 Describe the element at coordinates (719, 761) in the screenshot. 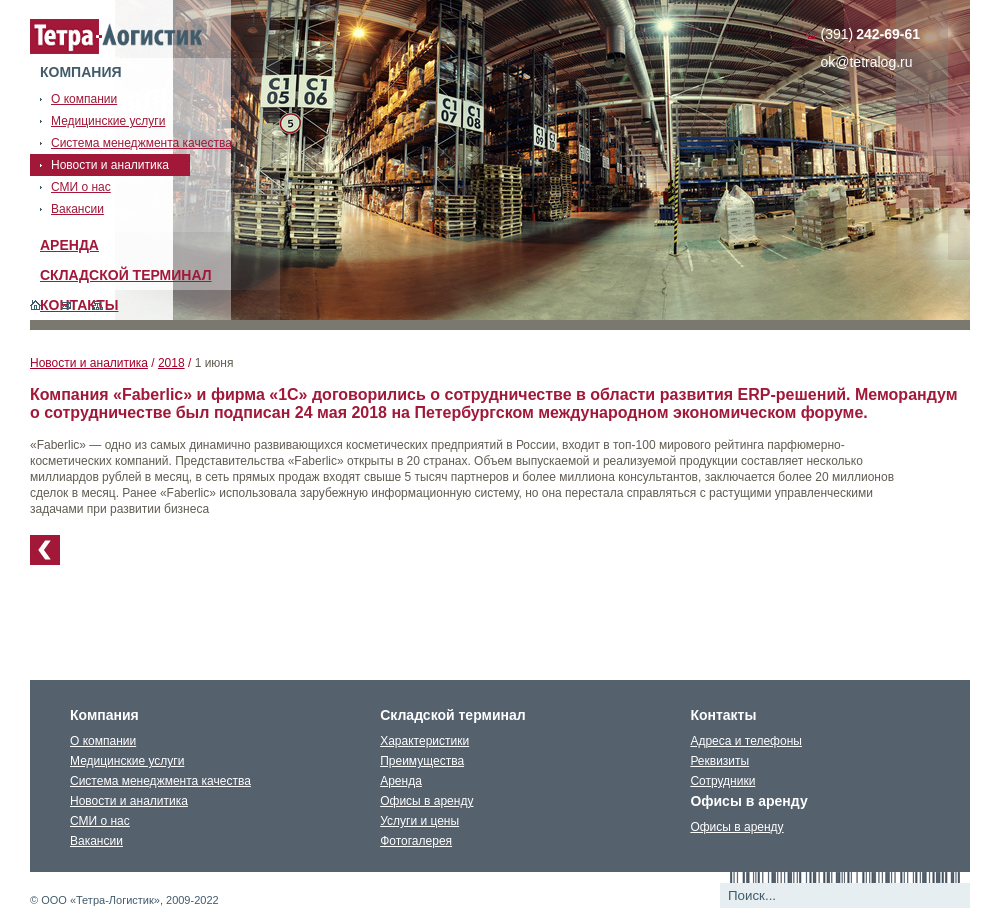

I see `Реквизиты` at that location.